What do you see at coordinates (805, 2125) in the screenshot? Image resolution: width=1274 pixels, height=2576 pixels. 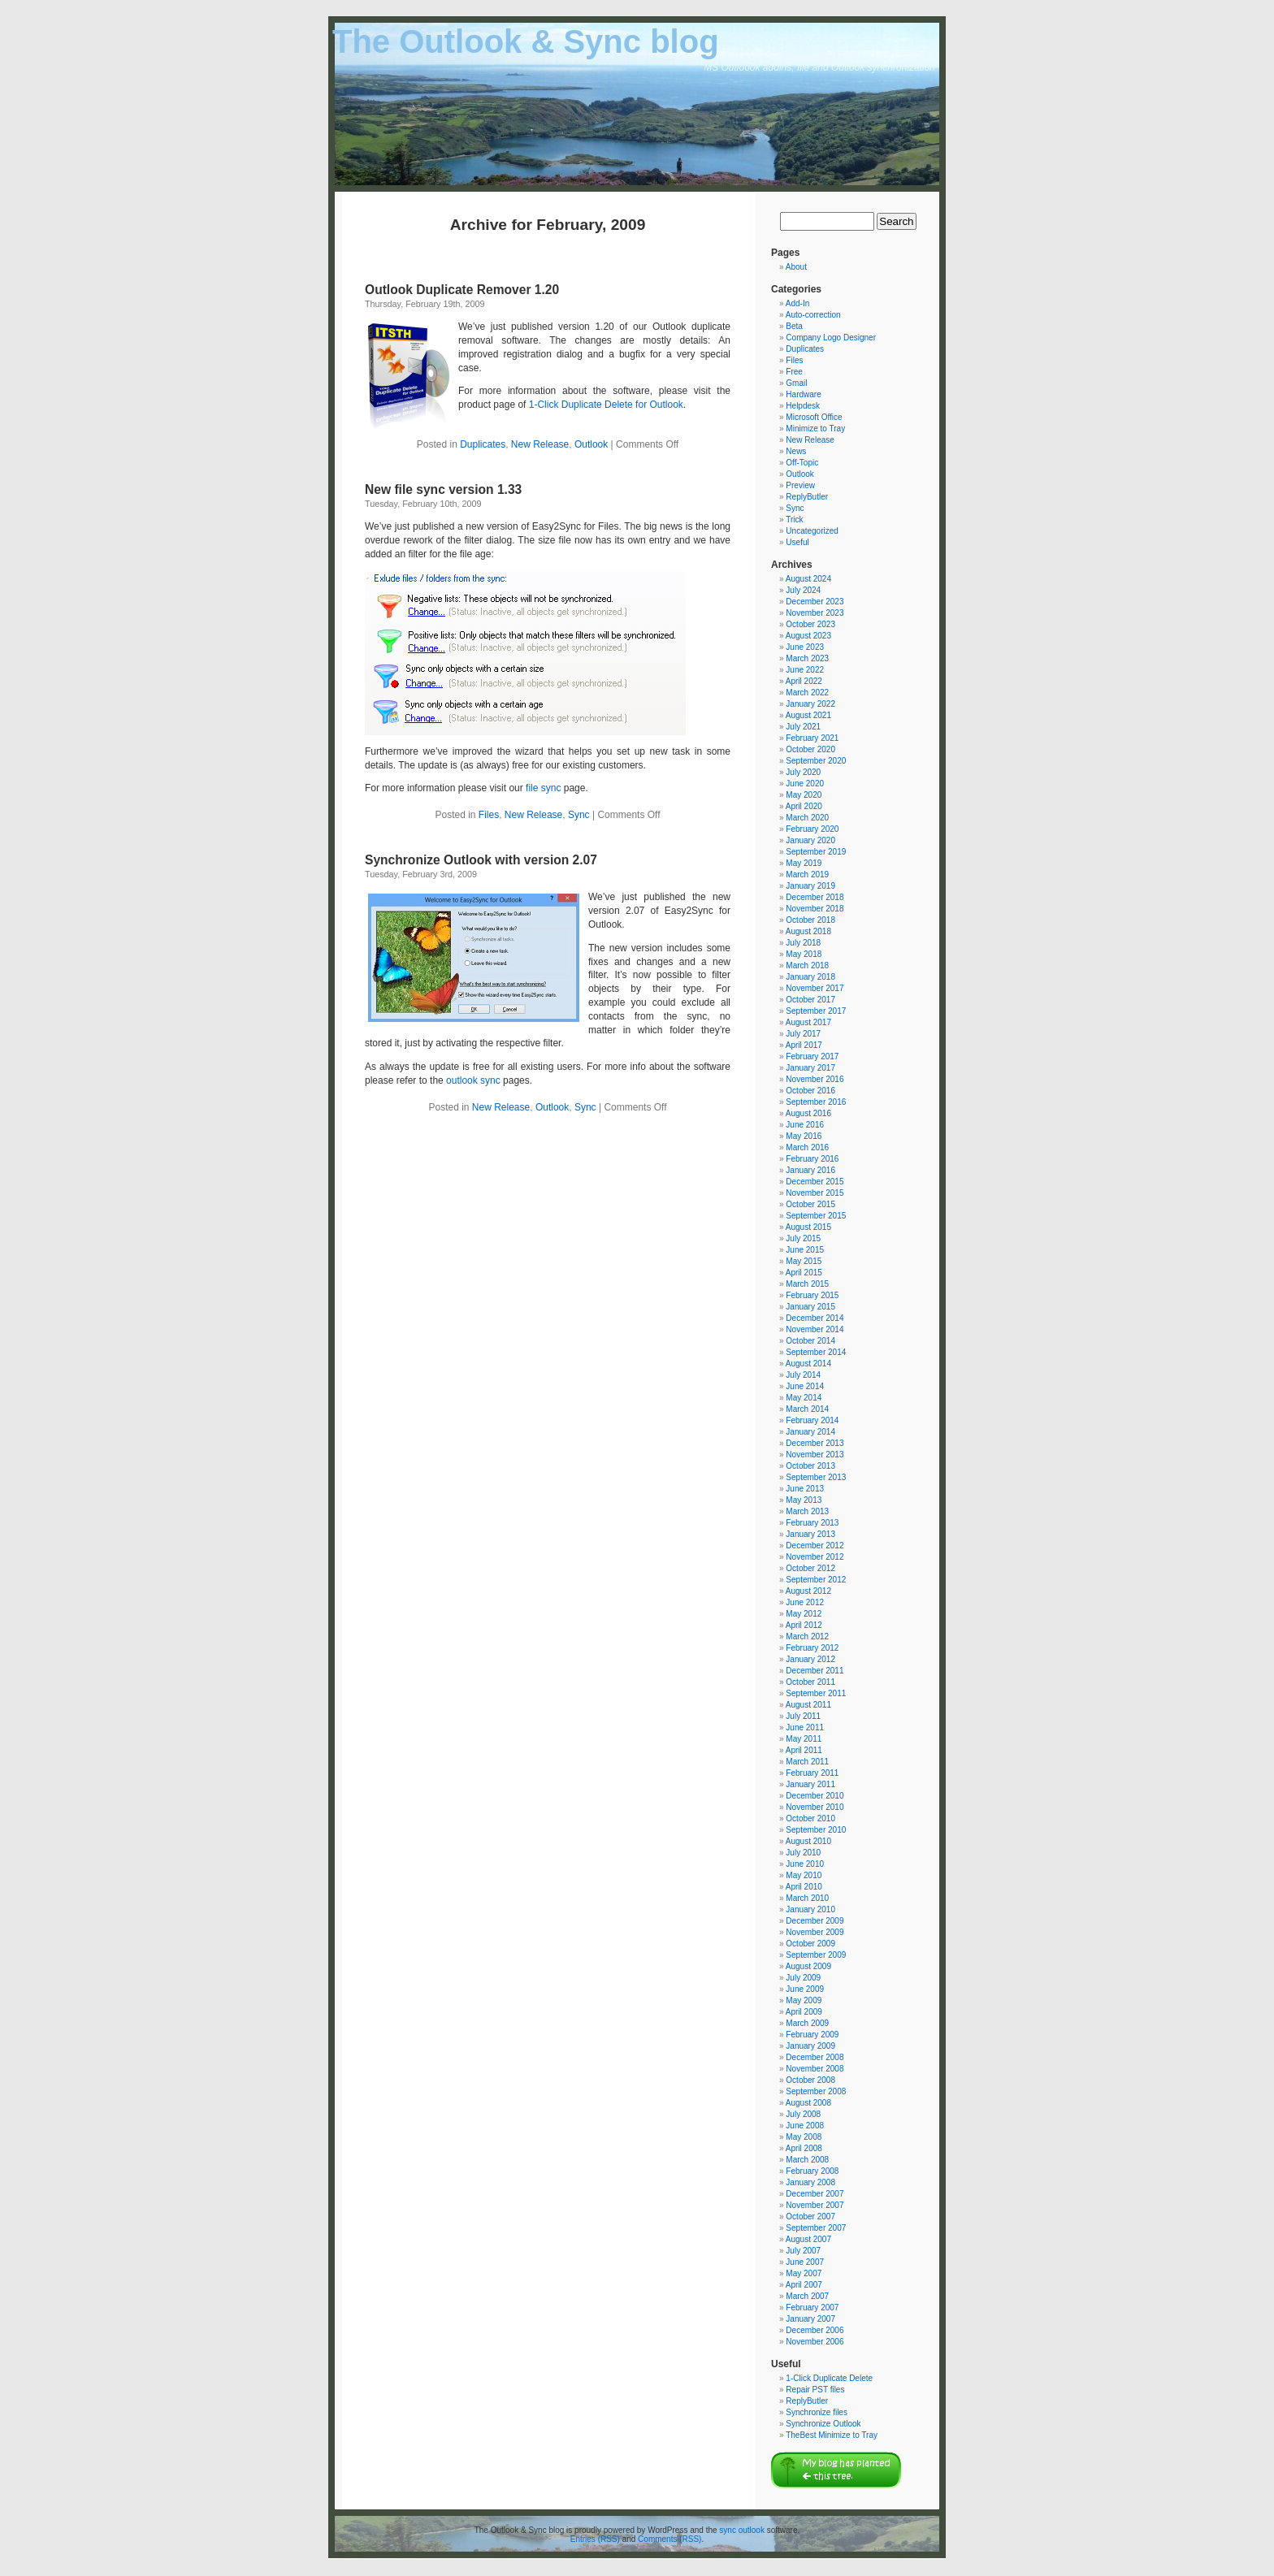 I see `June 2008` at bounding box center [805, 2125].